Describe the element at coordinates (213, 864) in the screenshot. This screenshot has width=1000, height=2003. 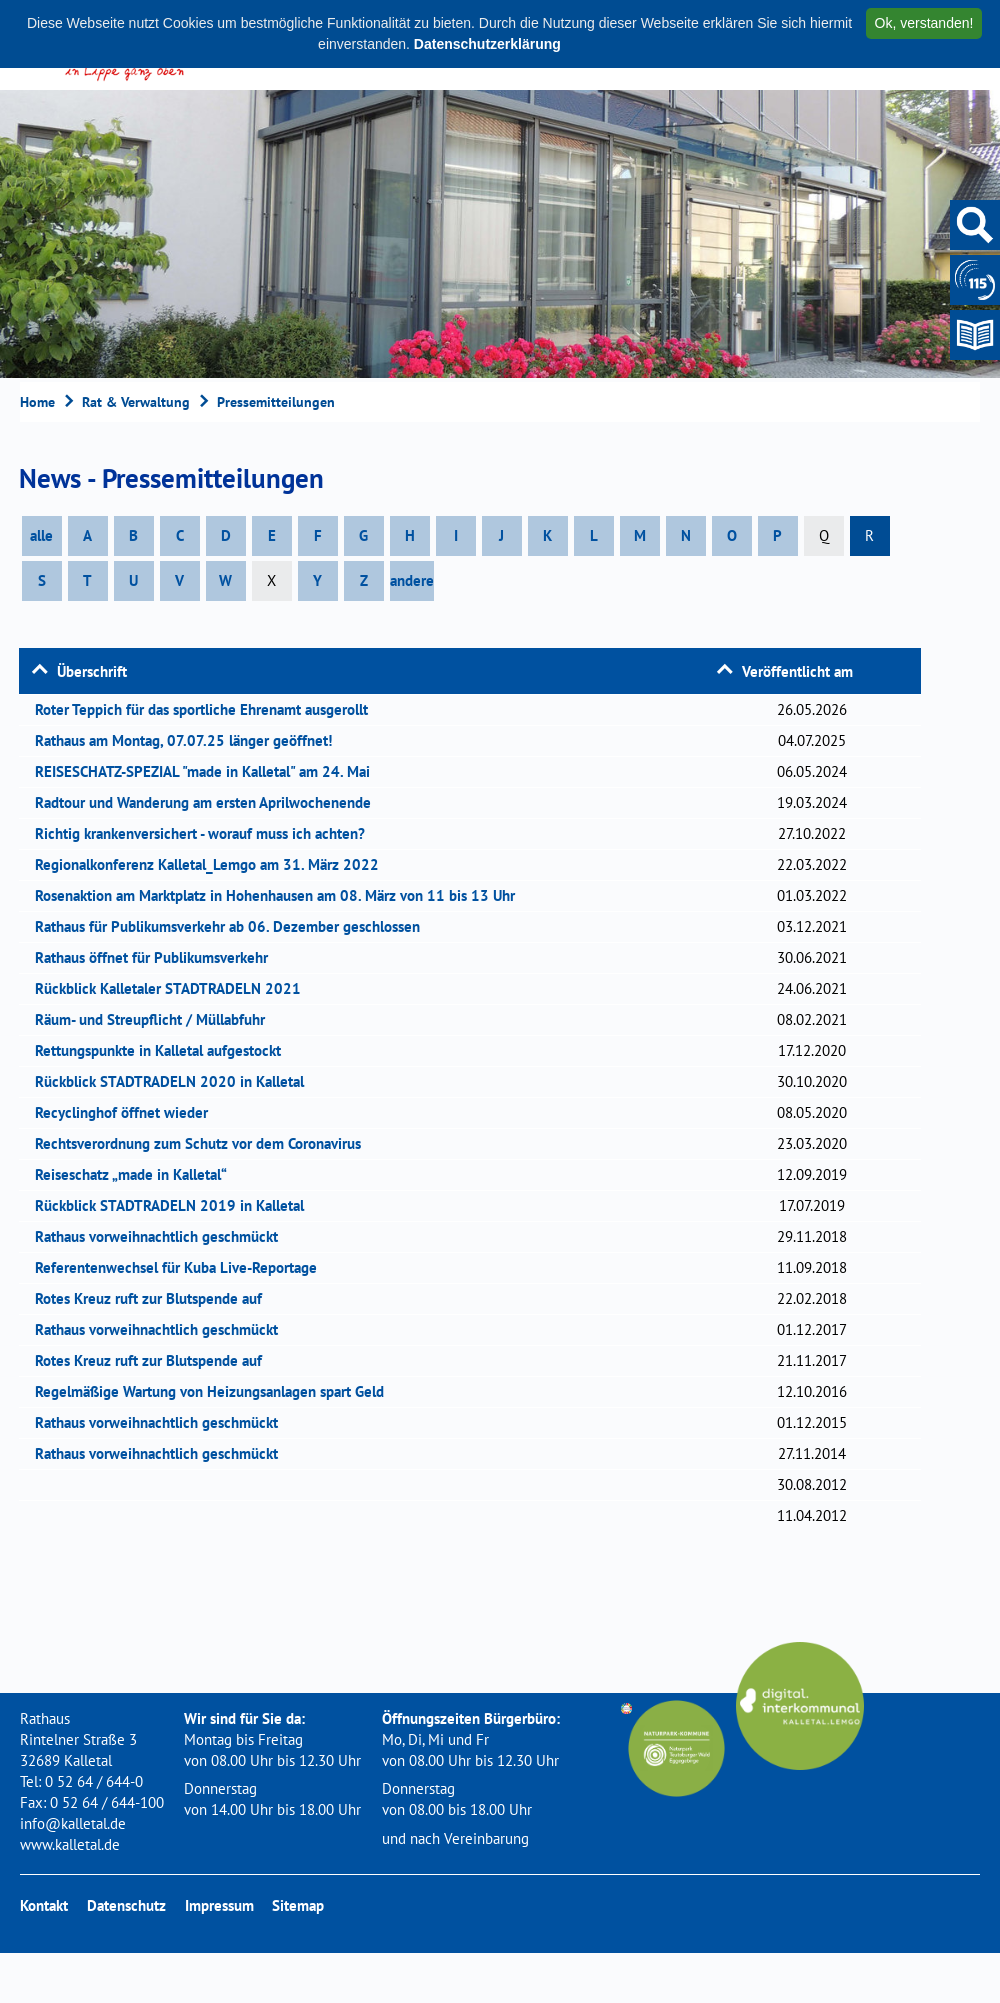
I see `Regionalkonferenz Kalletal_Lemgo am 31. März 2022` at that location.